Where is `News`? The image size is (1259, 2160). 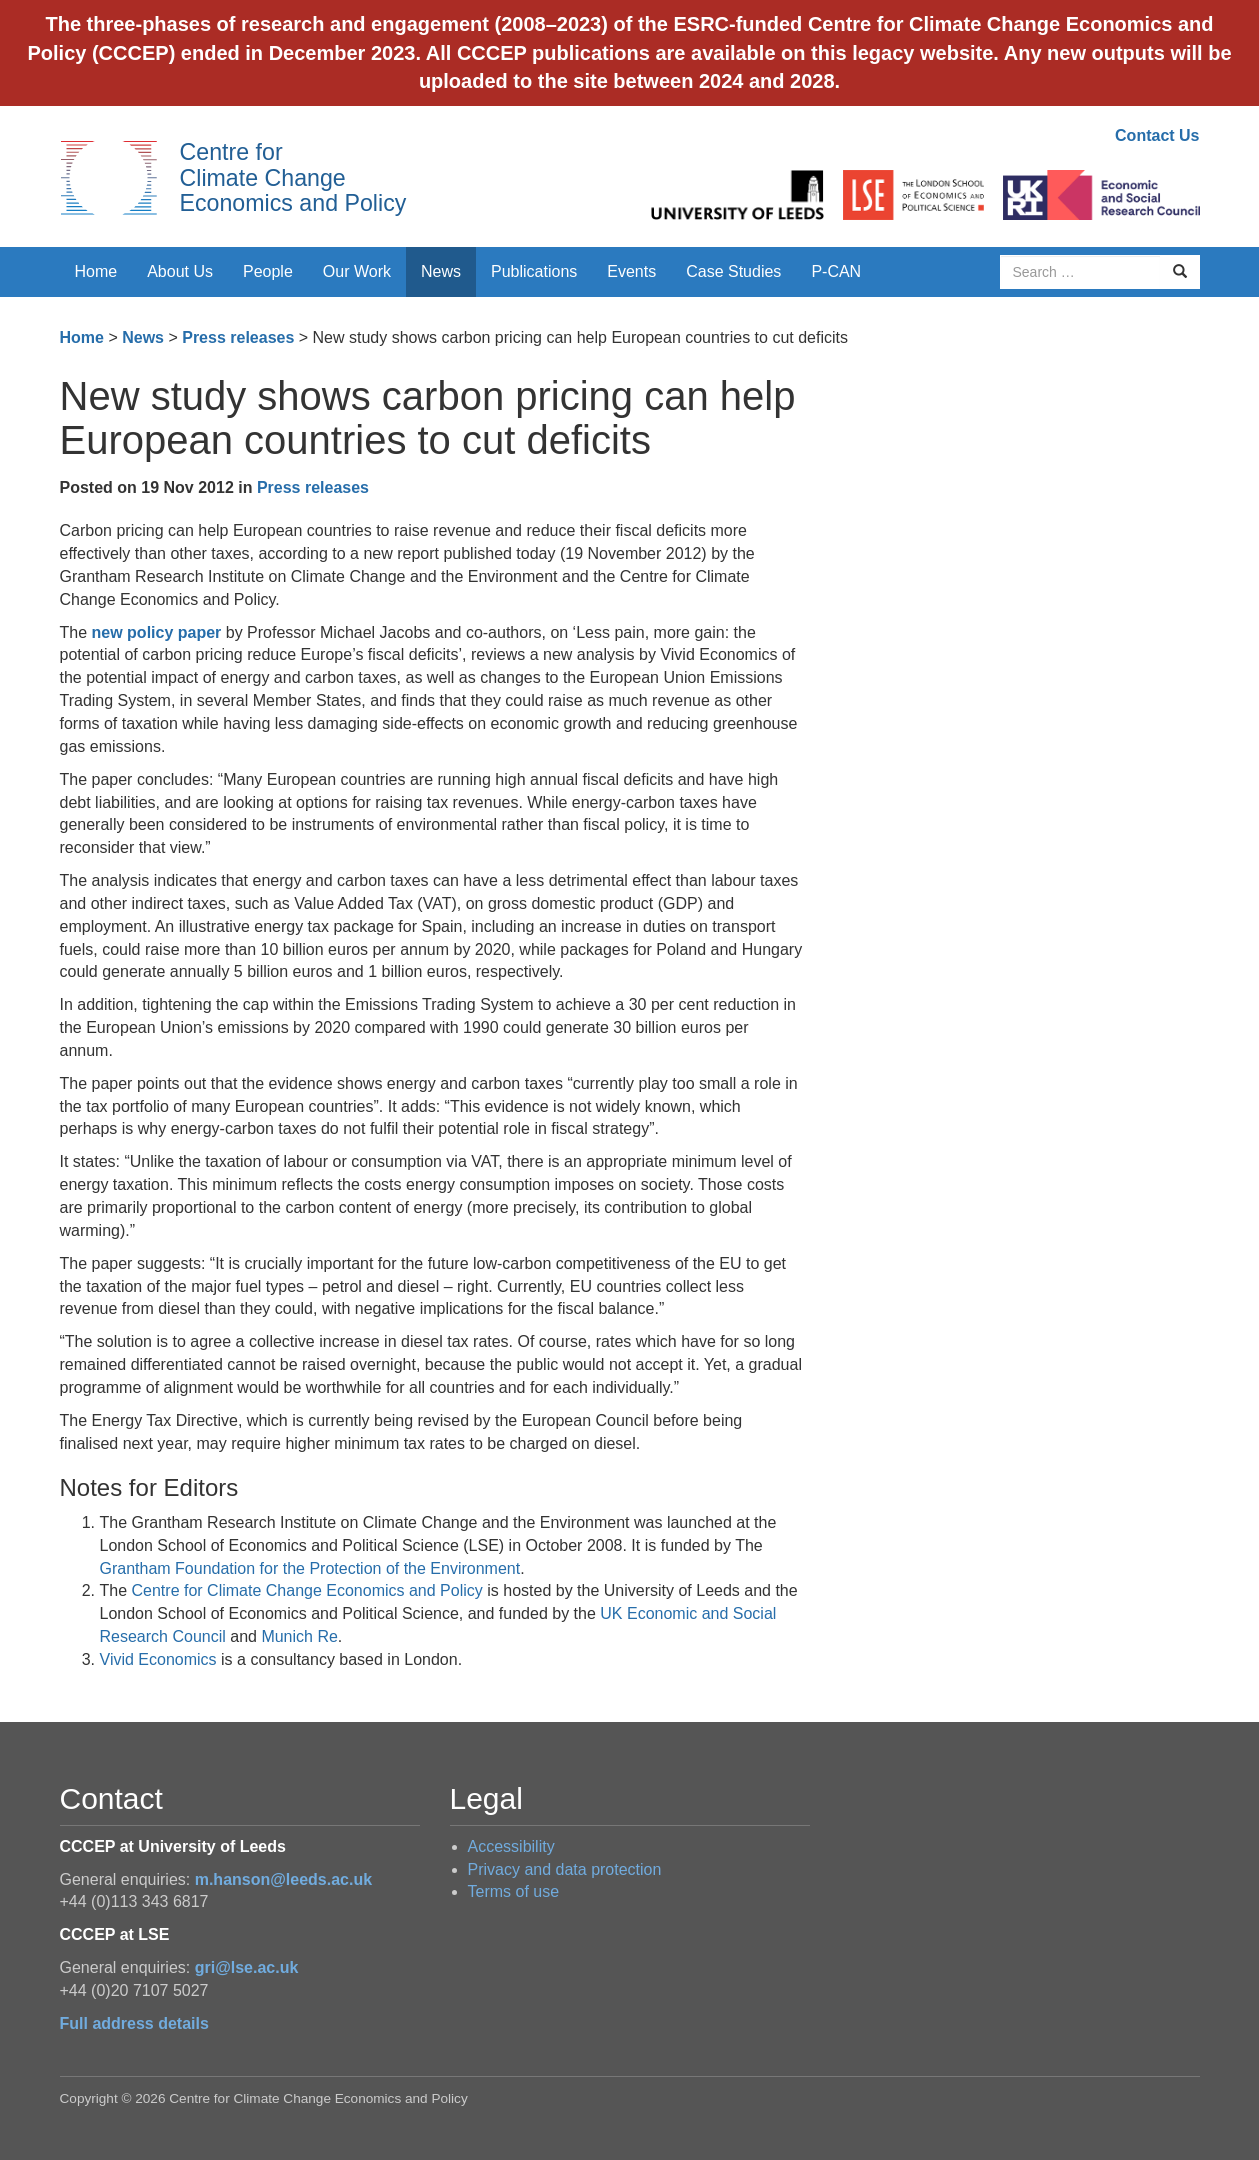 News is located at coordinates (441, 271).